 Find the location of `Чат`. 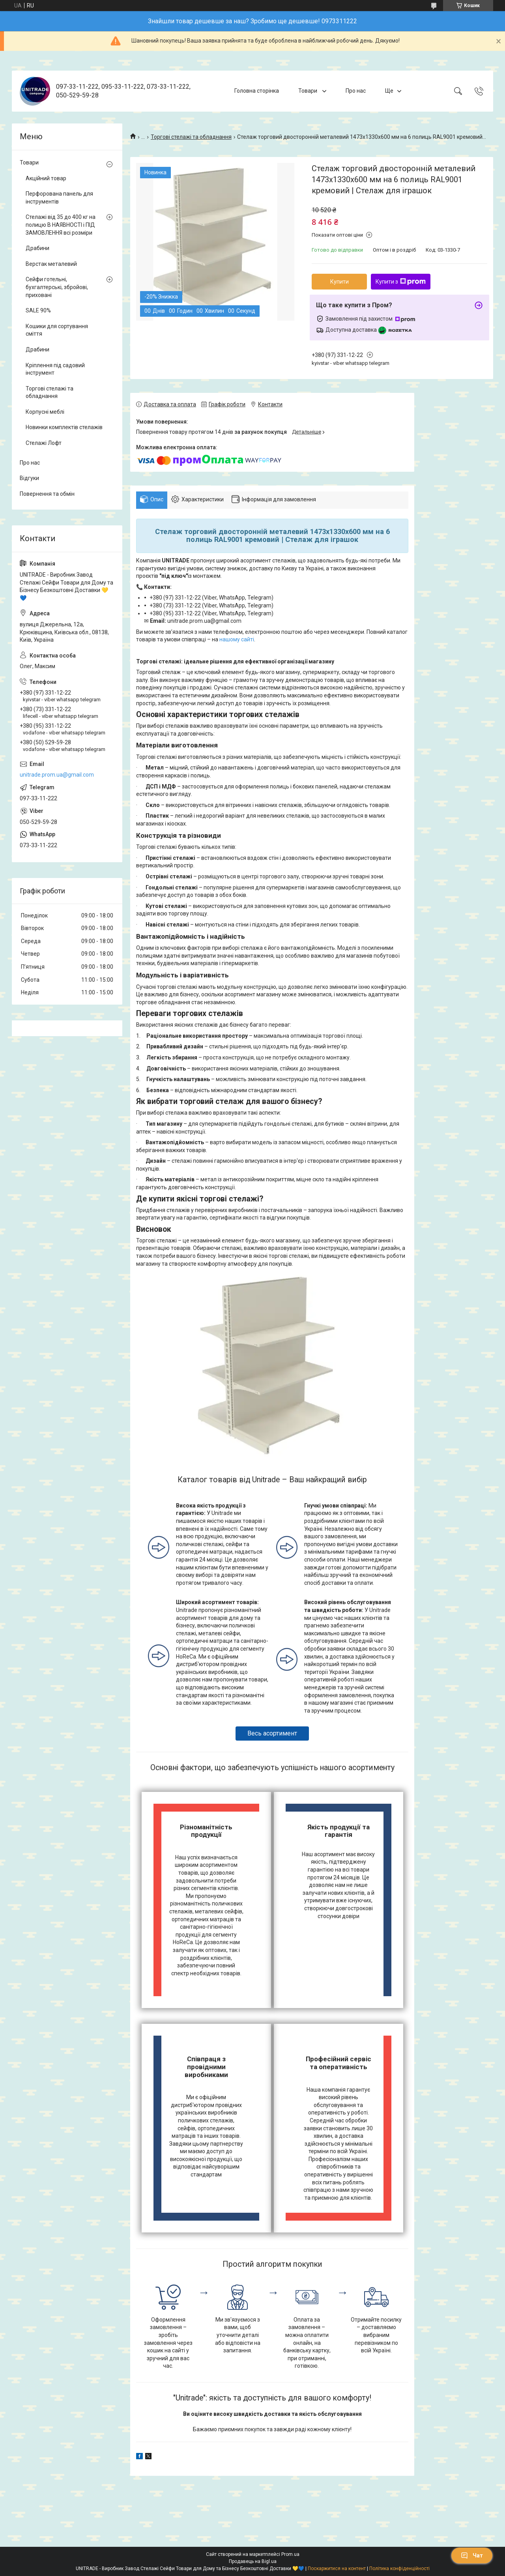

Чат is located at coordinates (472, 2555).